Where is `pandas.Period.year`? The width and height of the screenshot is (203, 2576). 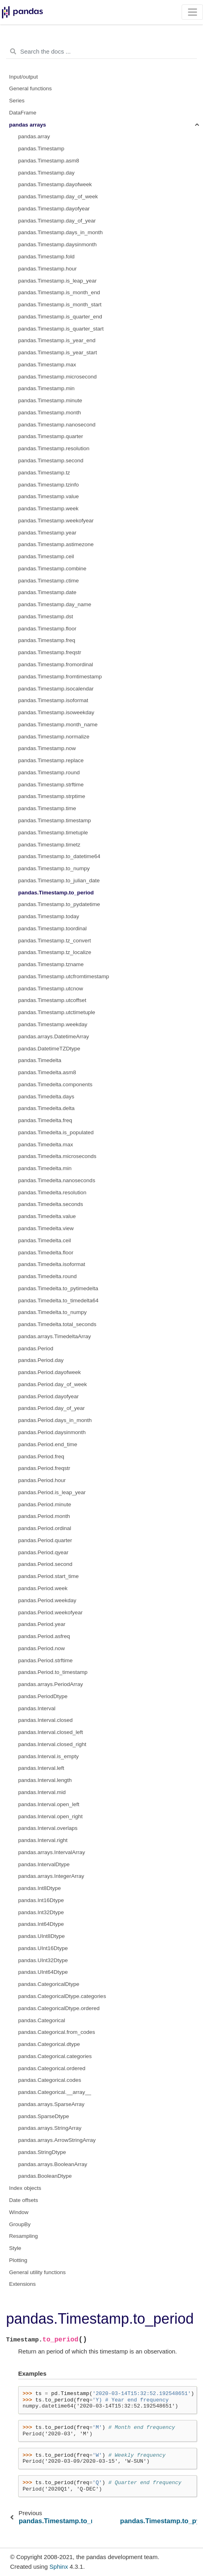
pandas.Period.year is located at coordinates (41, 1624).